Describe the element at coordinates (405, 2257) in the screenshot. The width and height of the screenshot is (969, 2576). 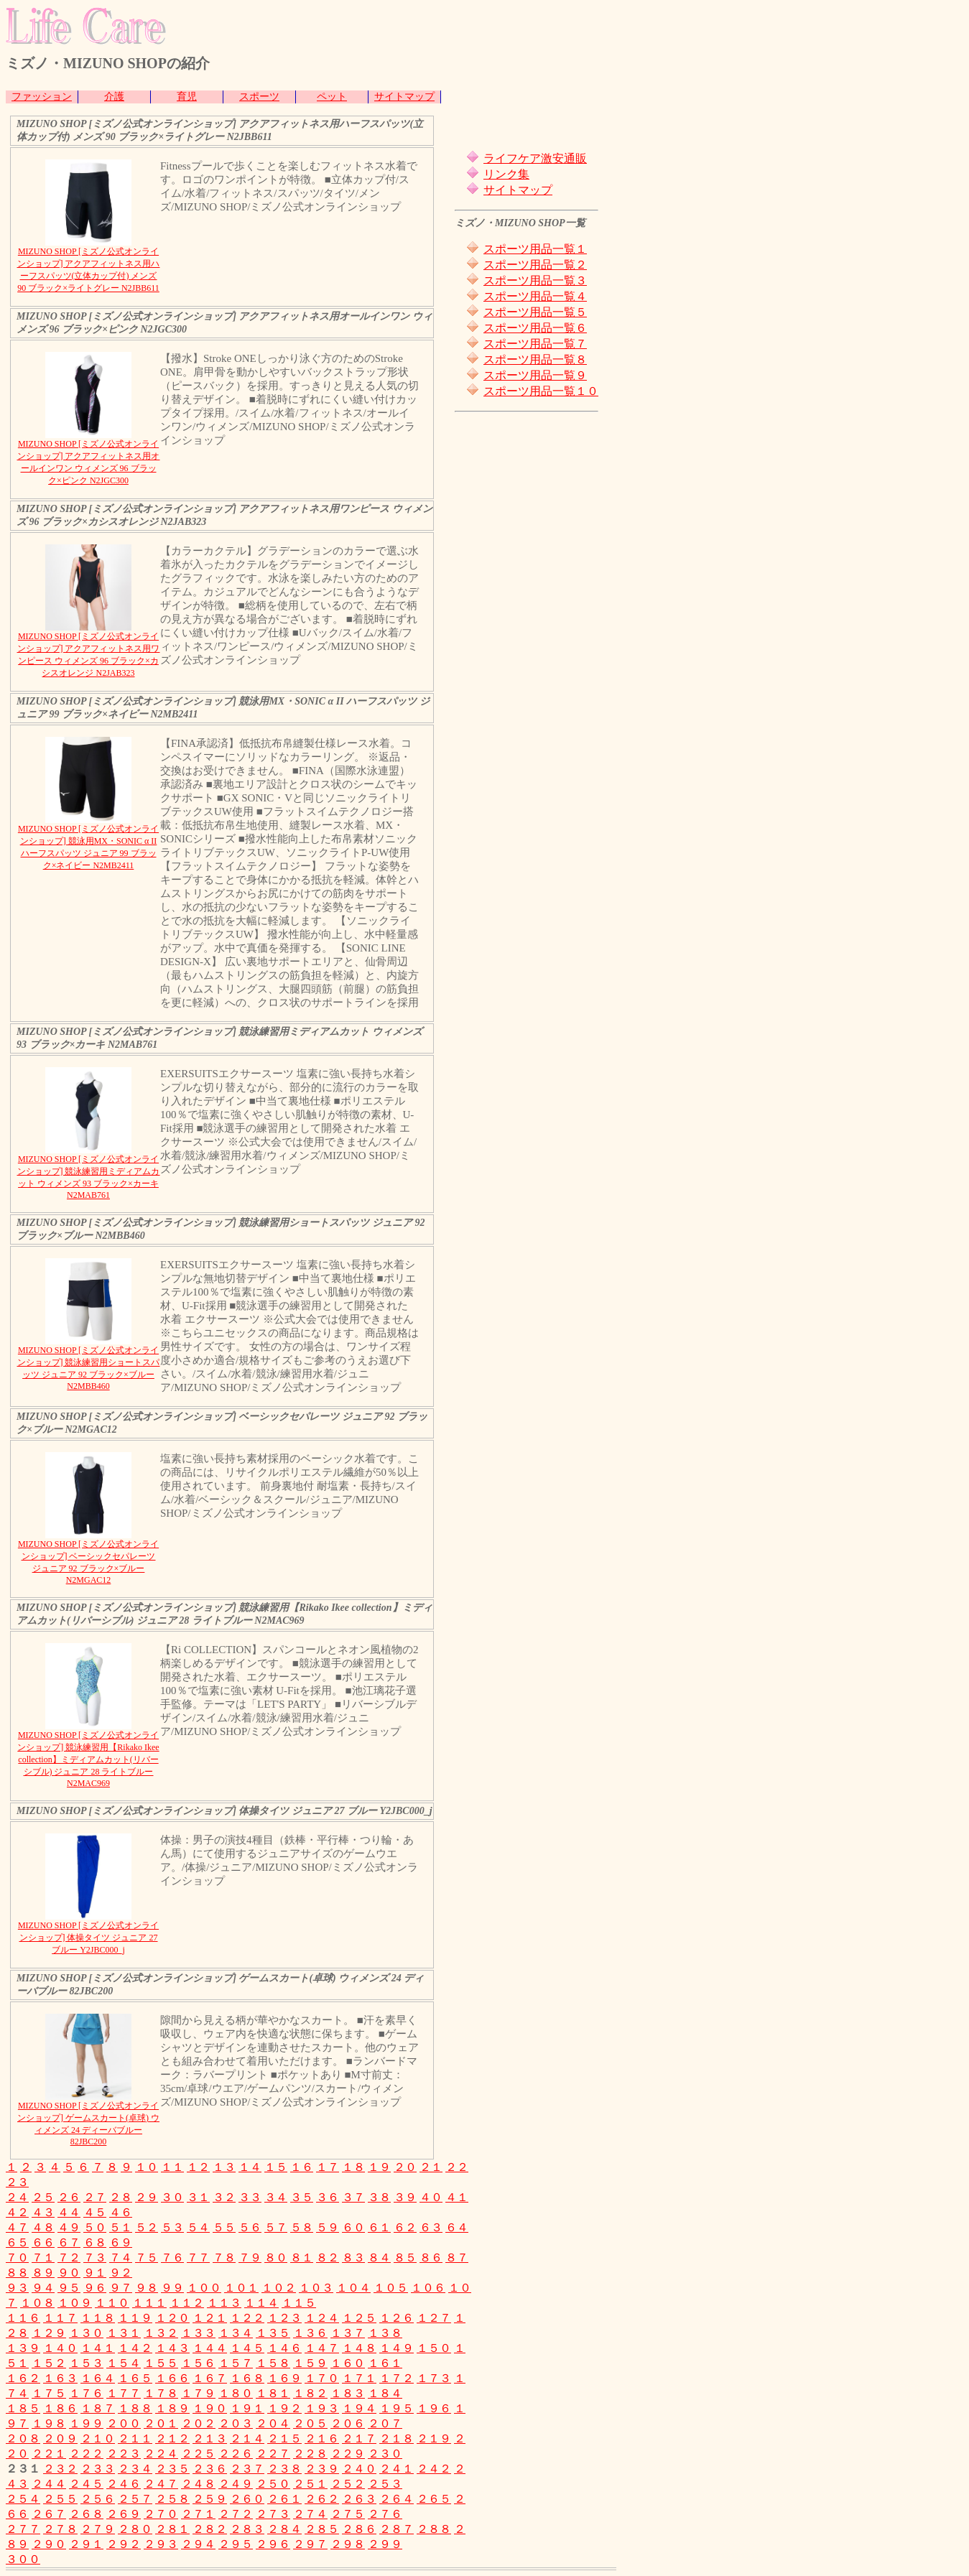
I see `８５` at that location.